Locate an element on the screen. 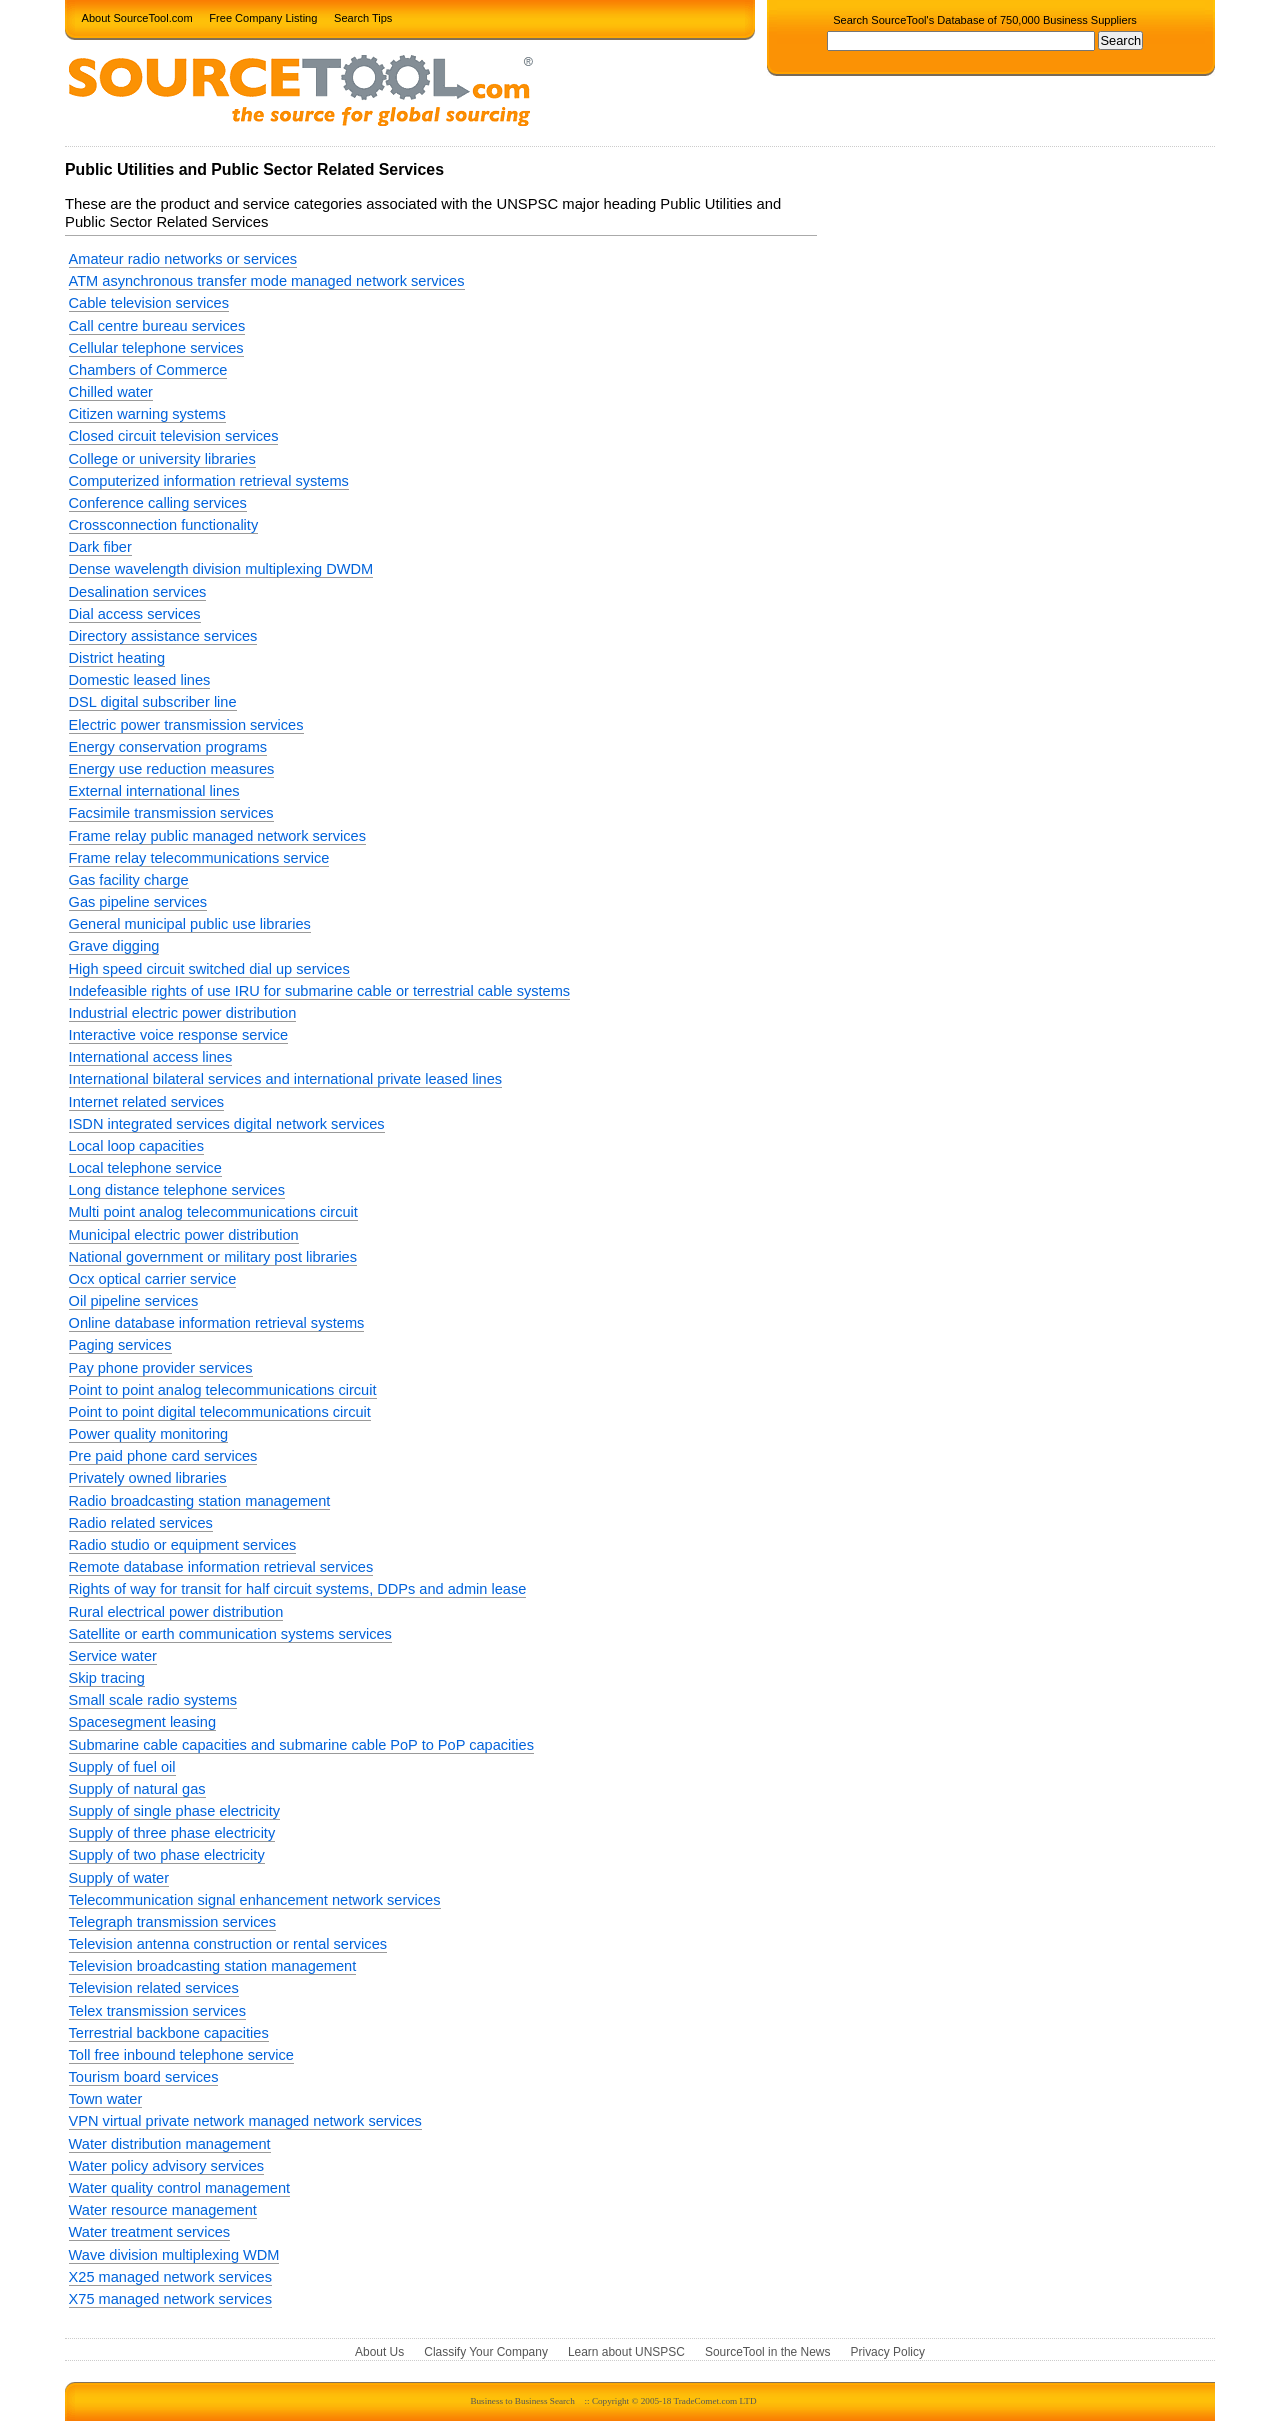 Image resolution: width=1280 pixels, height=2426 pixels. Radio broadcasting station management is located at coordinates (200, 1501).